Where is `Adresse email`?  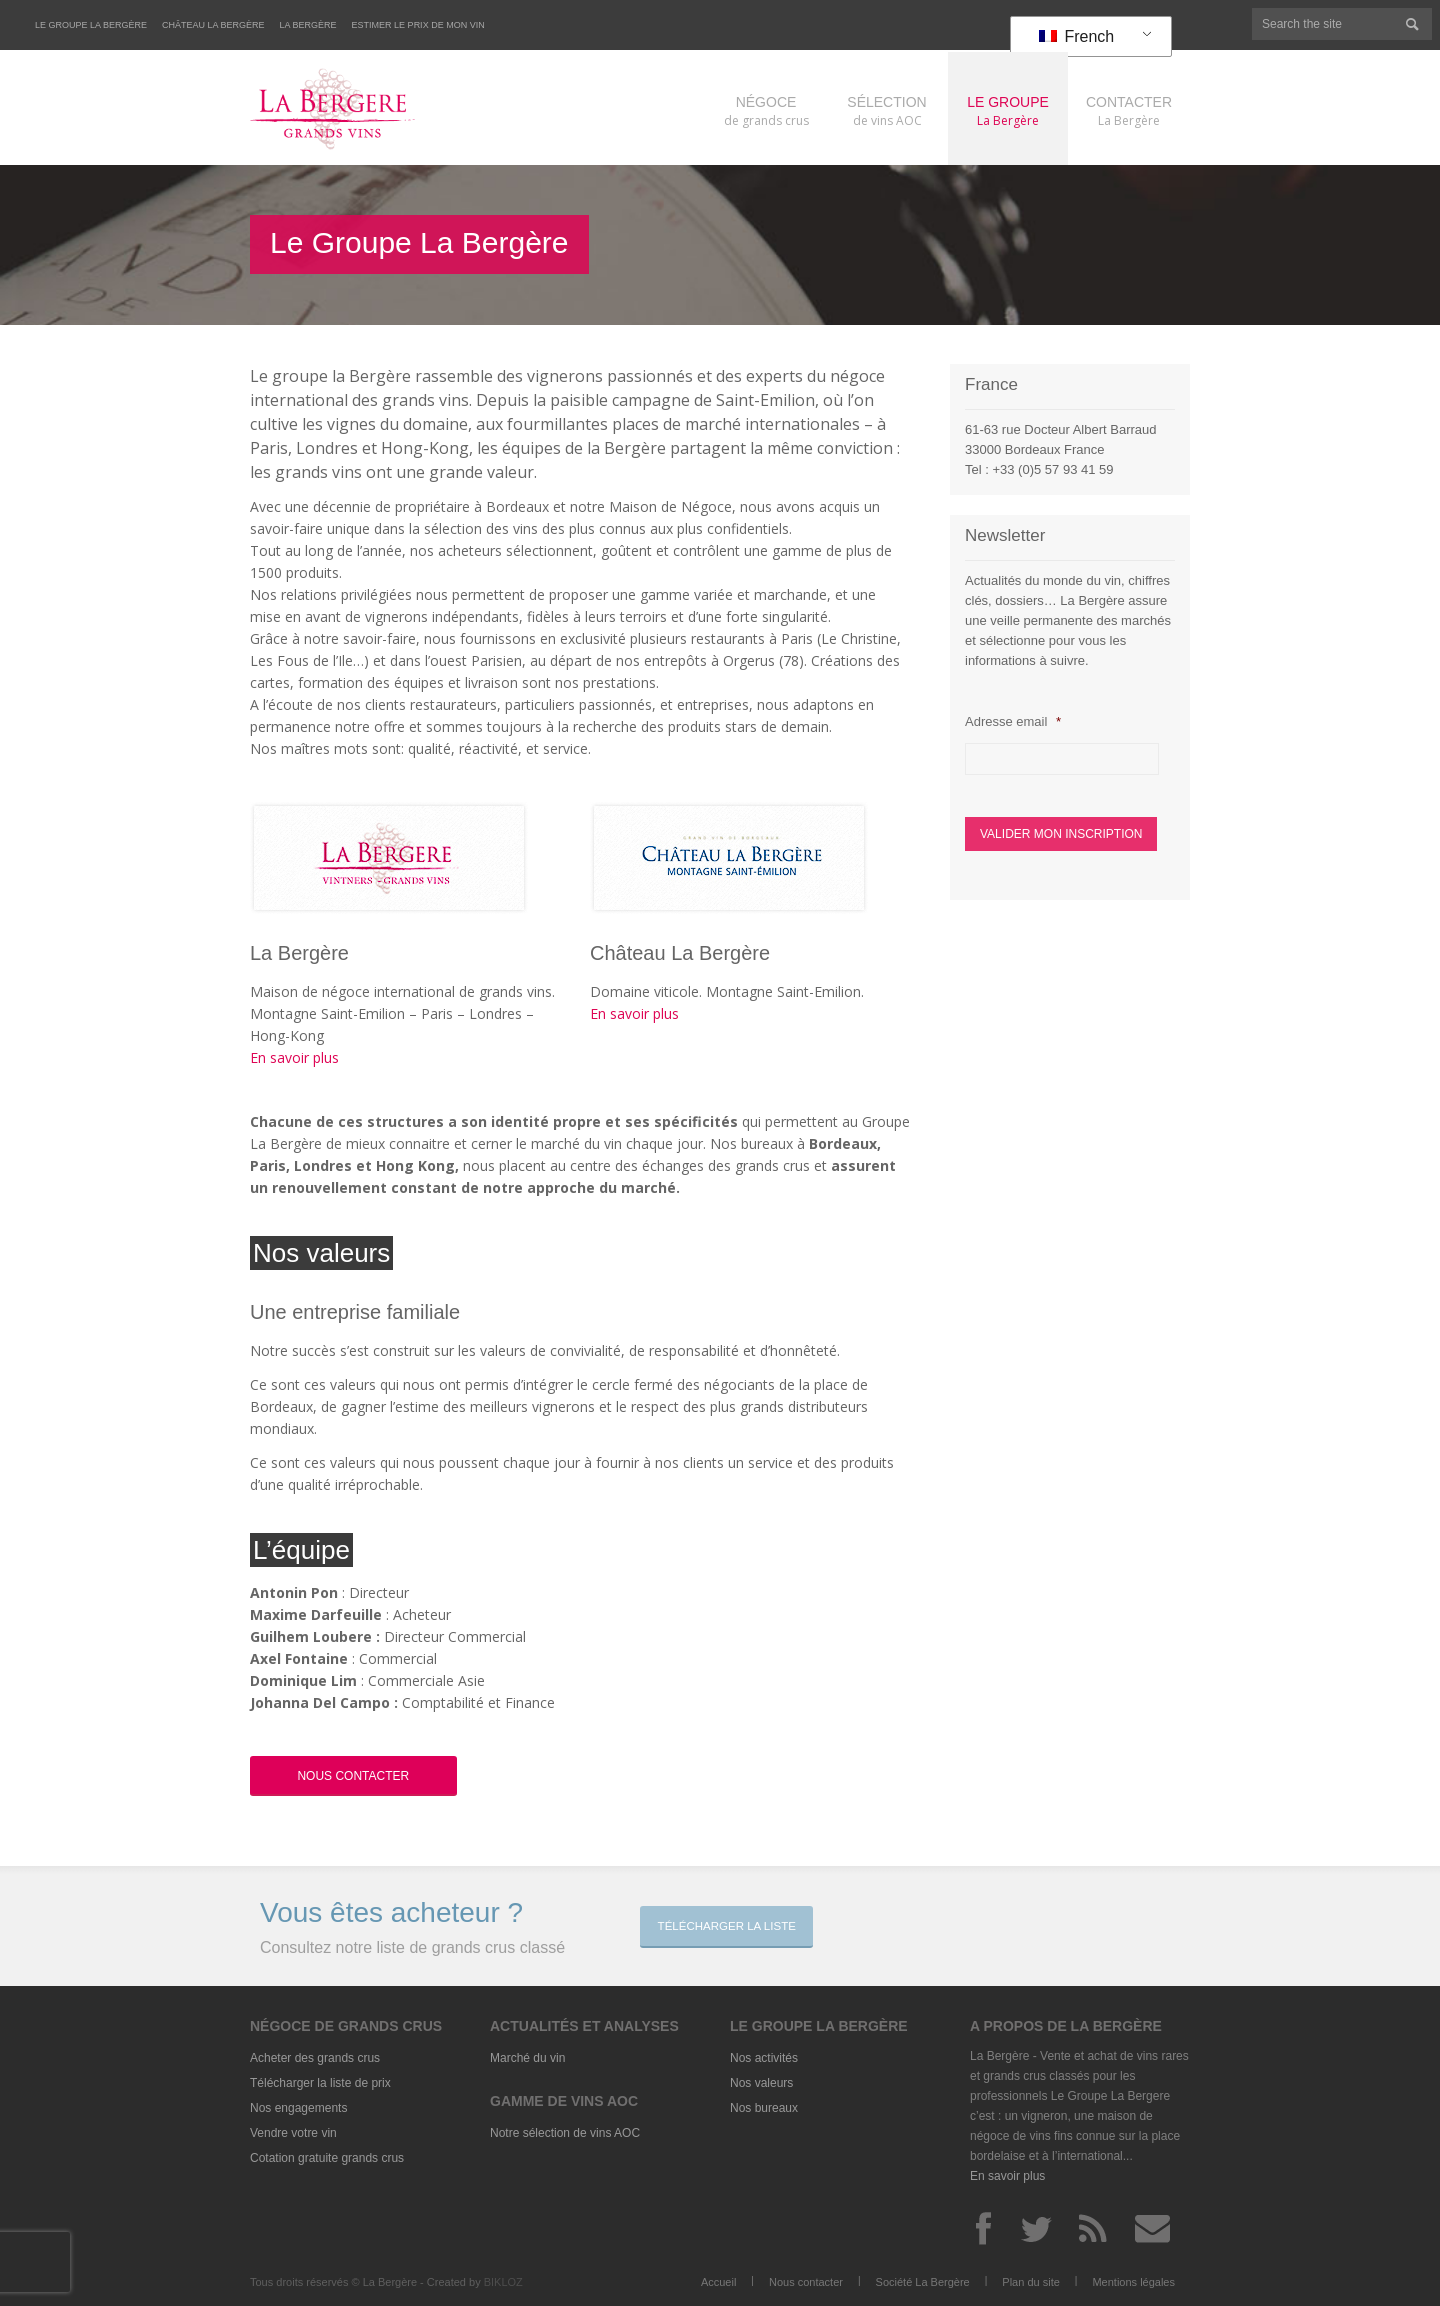
Adresse email is located at coordinates (1012, 721).